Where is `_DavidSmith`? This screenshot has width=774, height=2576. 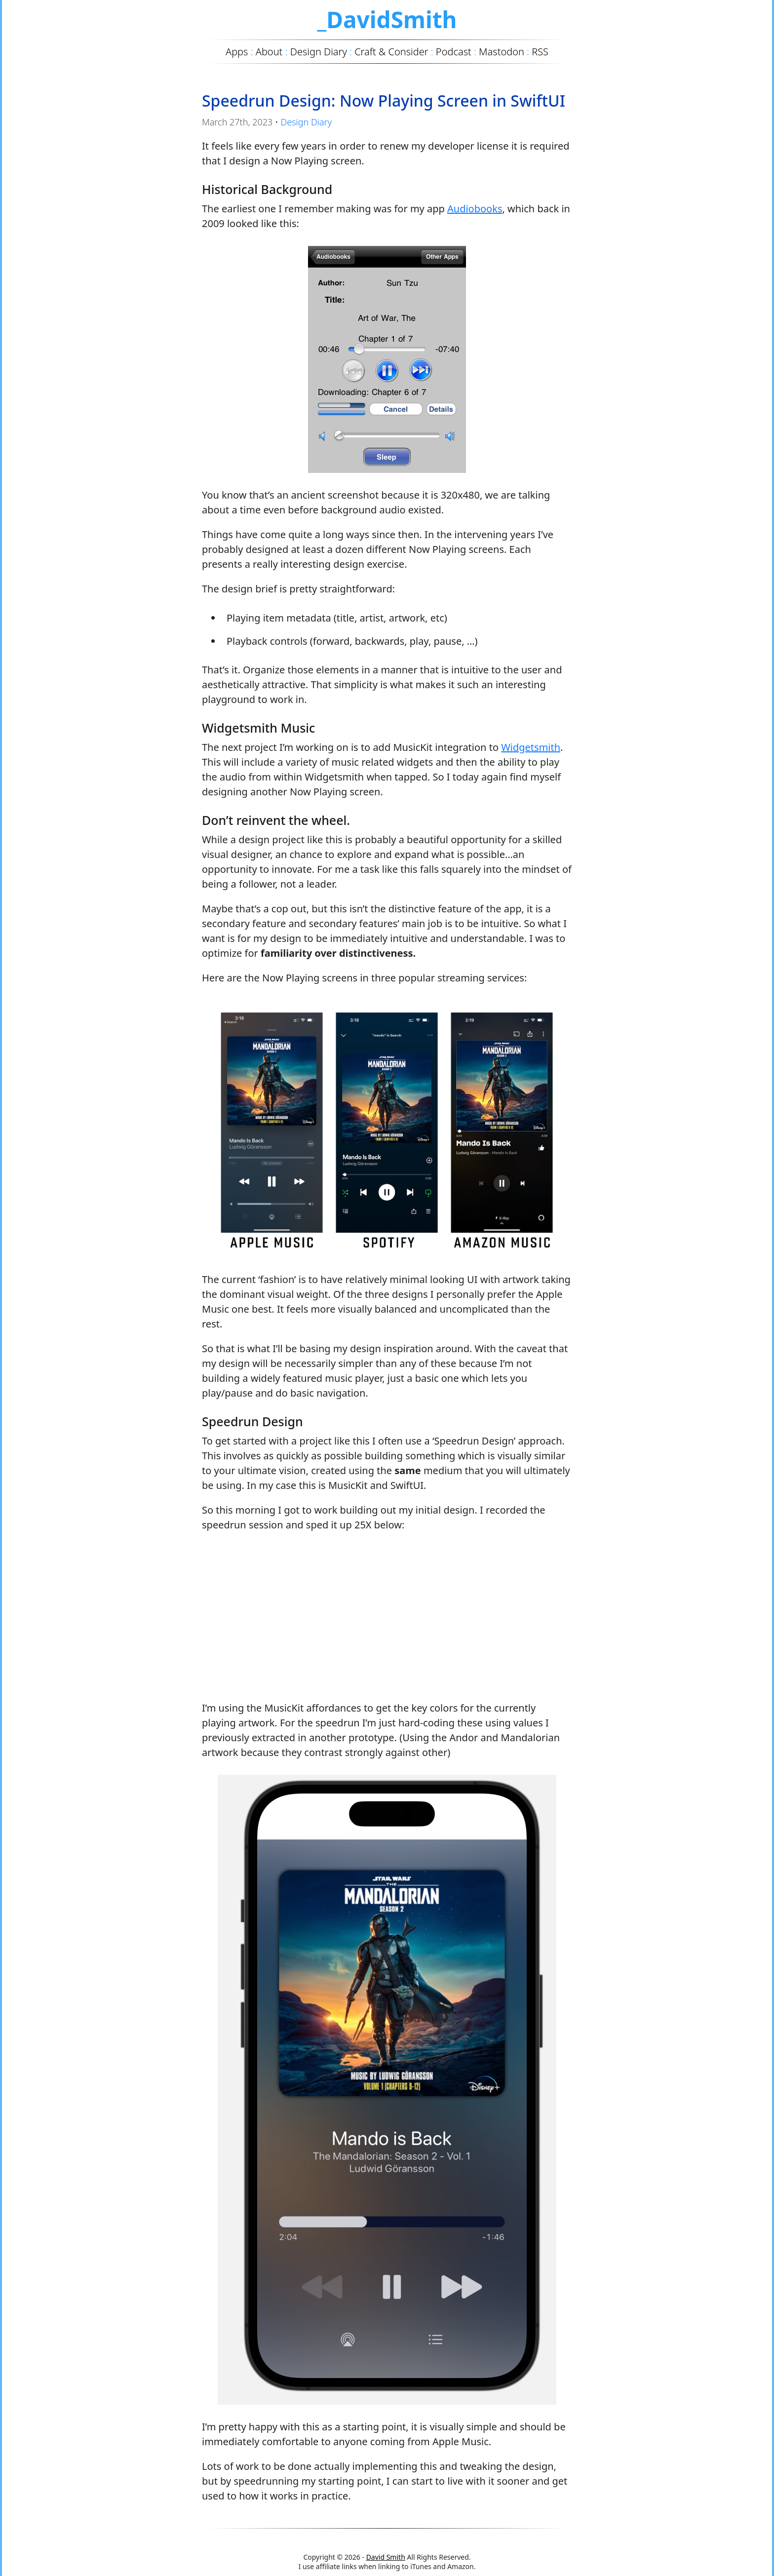
_DavidSmith is located at coordinates (387, 19).